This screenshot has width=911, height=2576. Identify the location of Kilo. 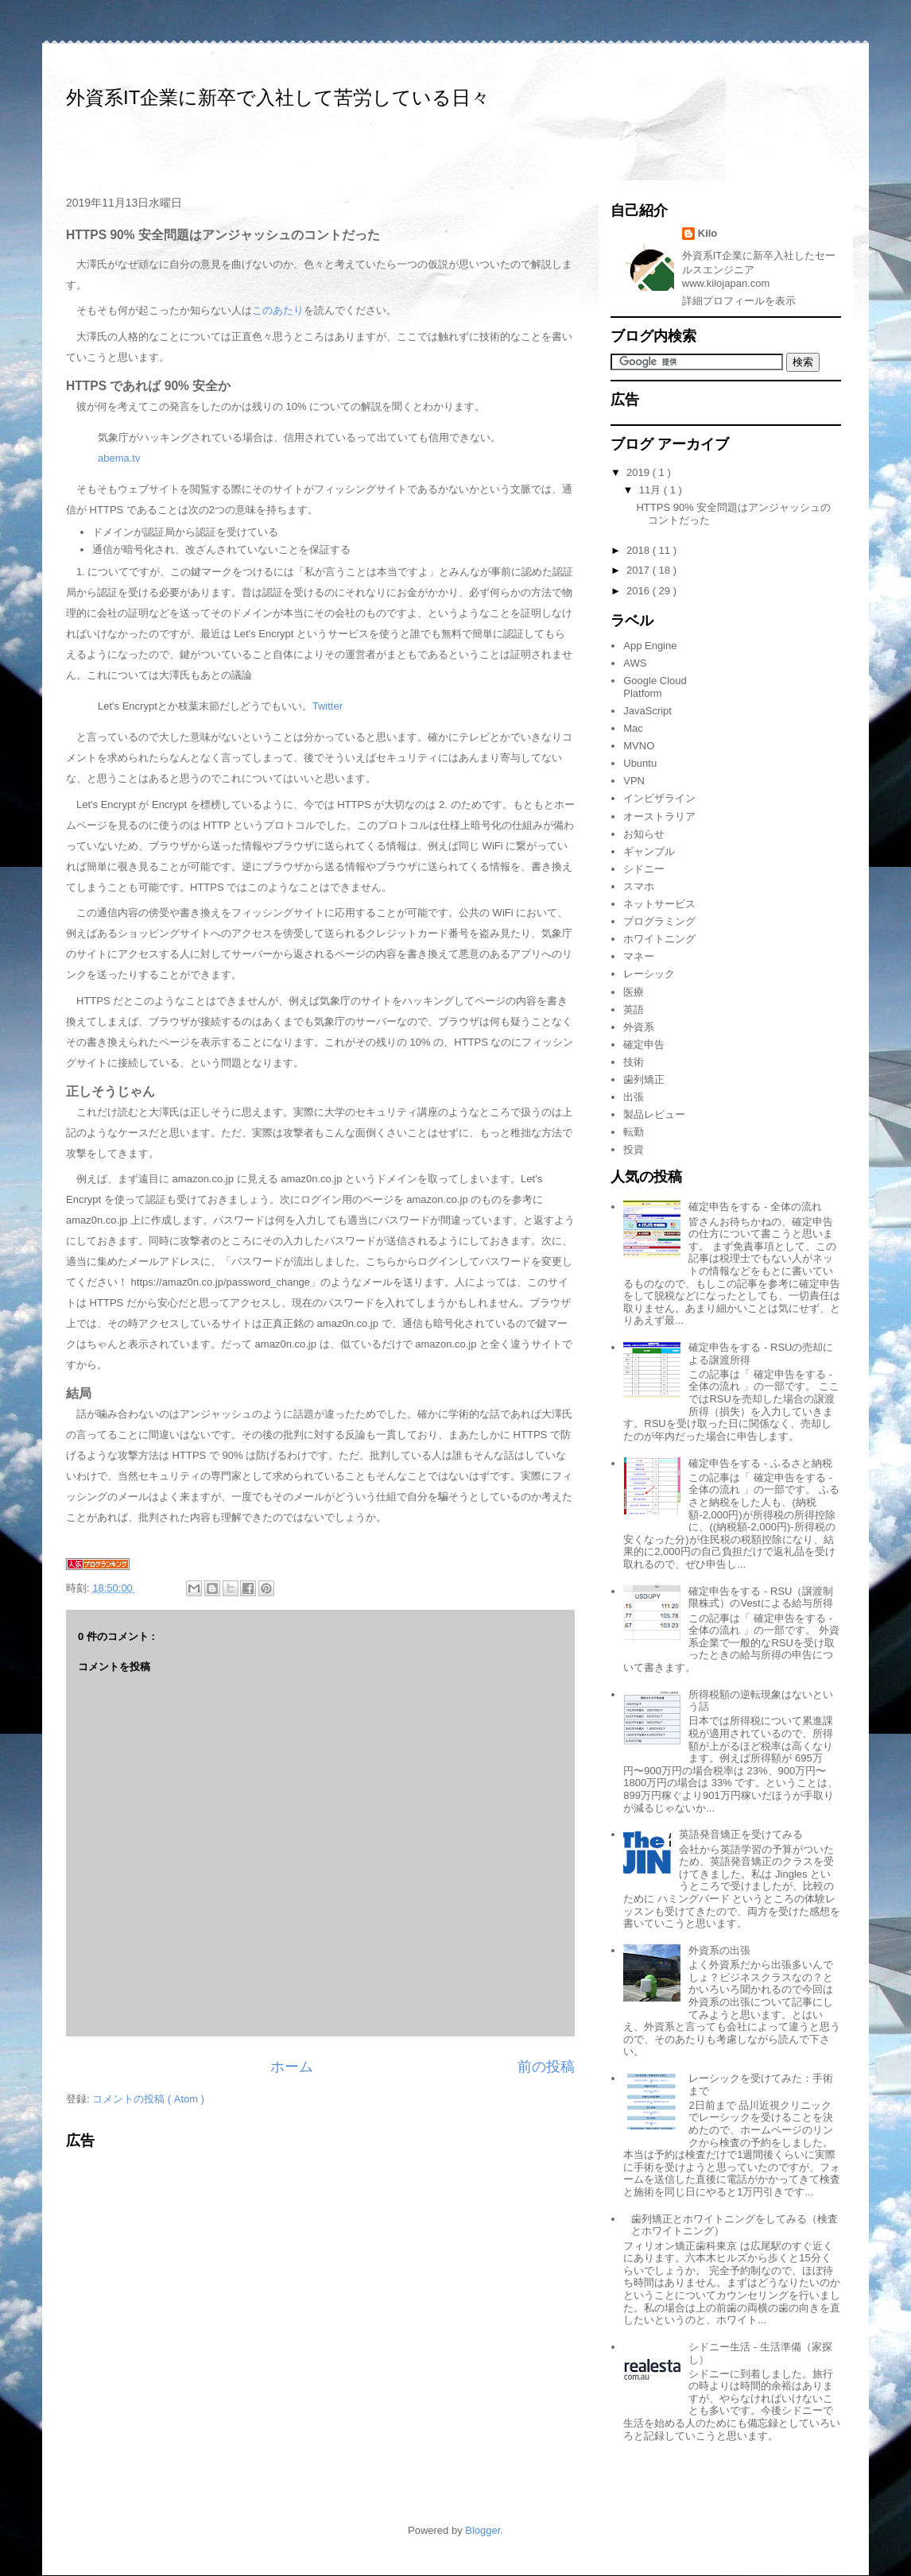
(708, 233).